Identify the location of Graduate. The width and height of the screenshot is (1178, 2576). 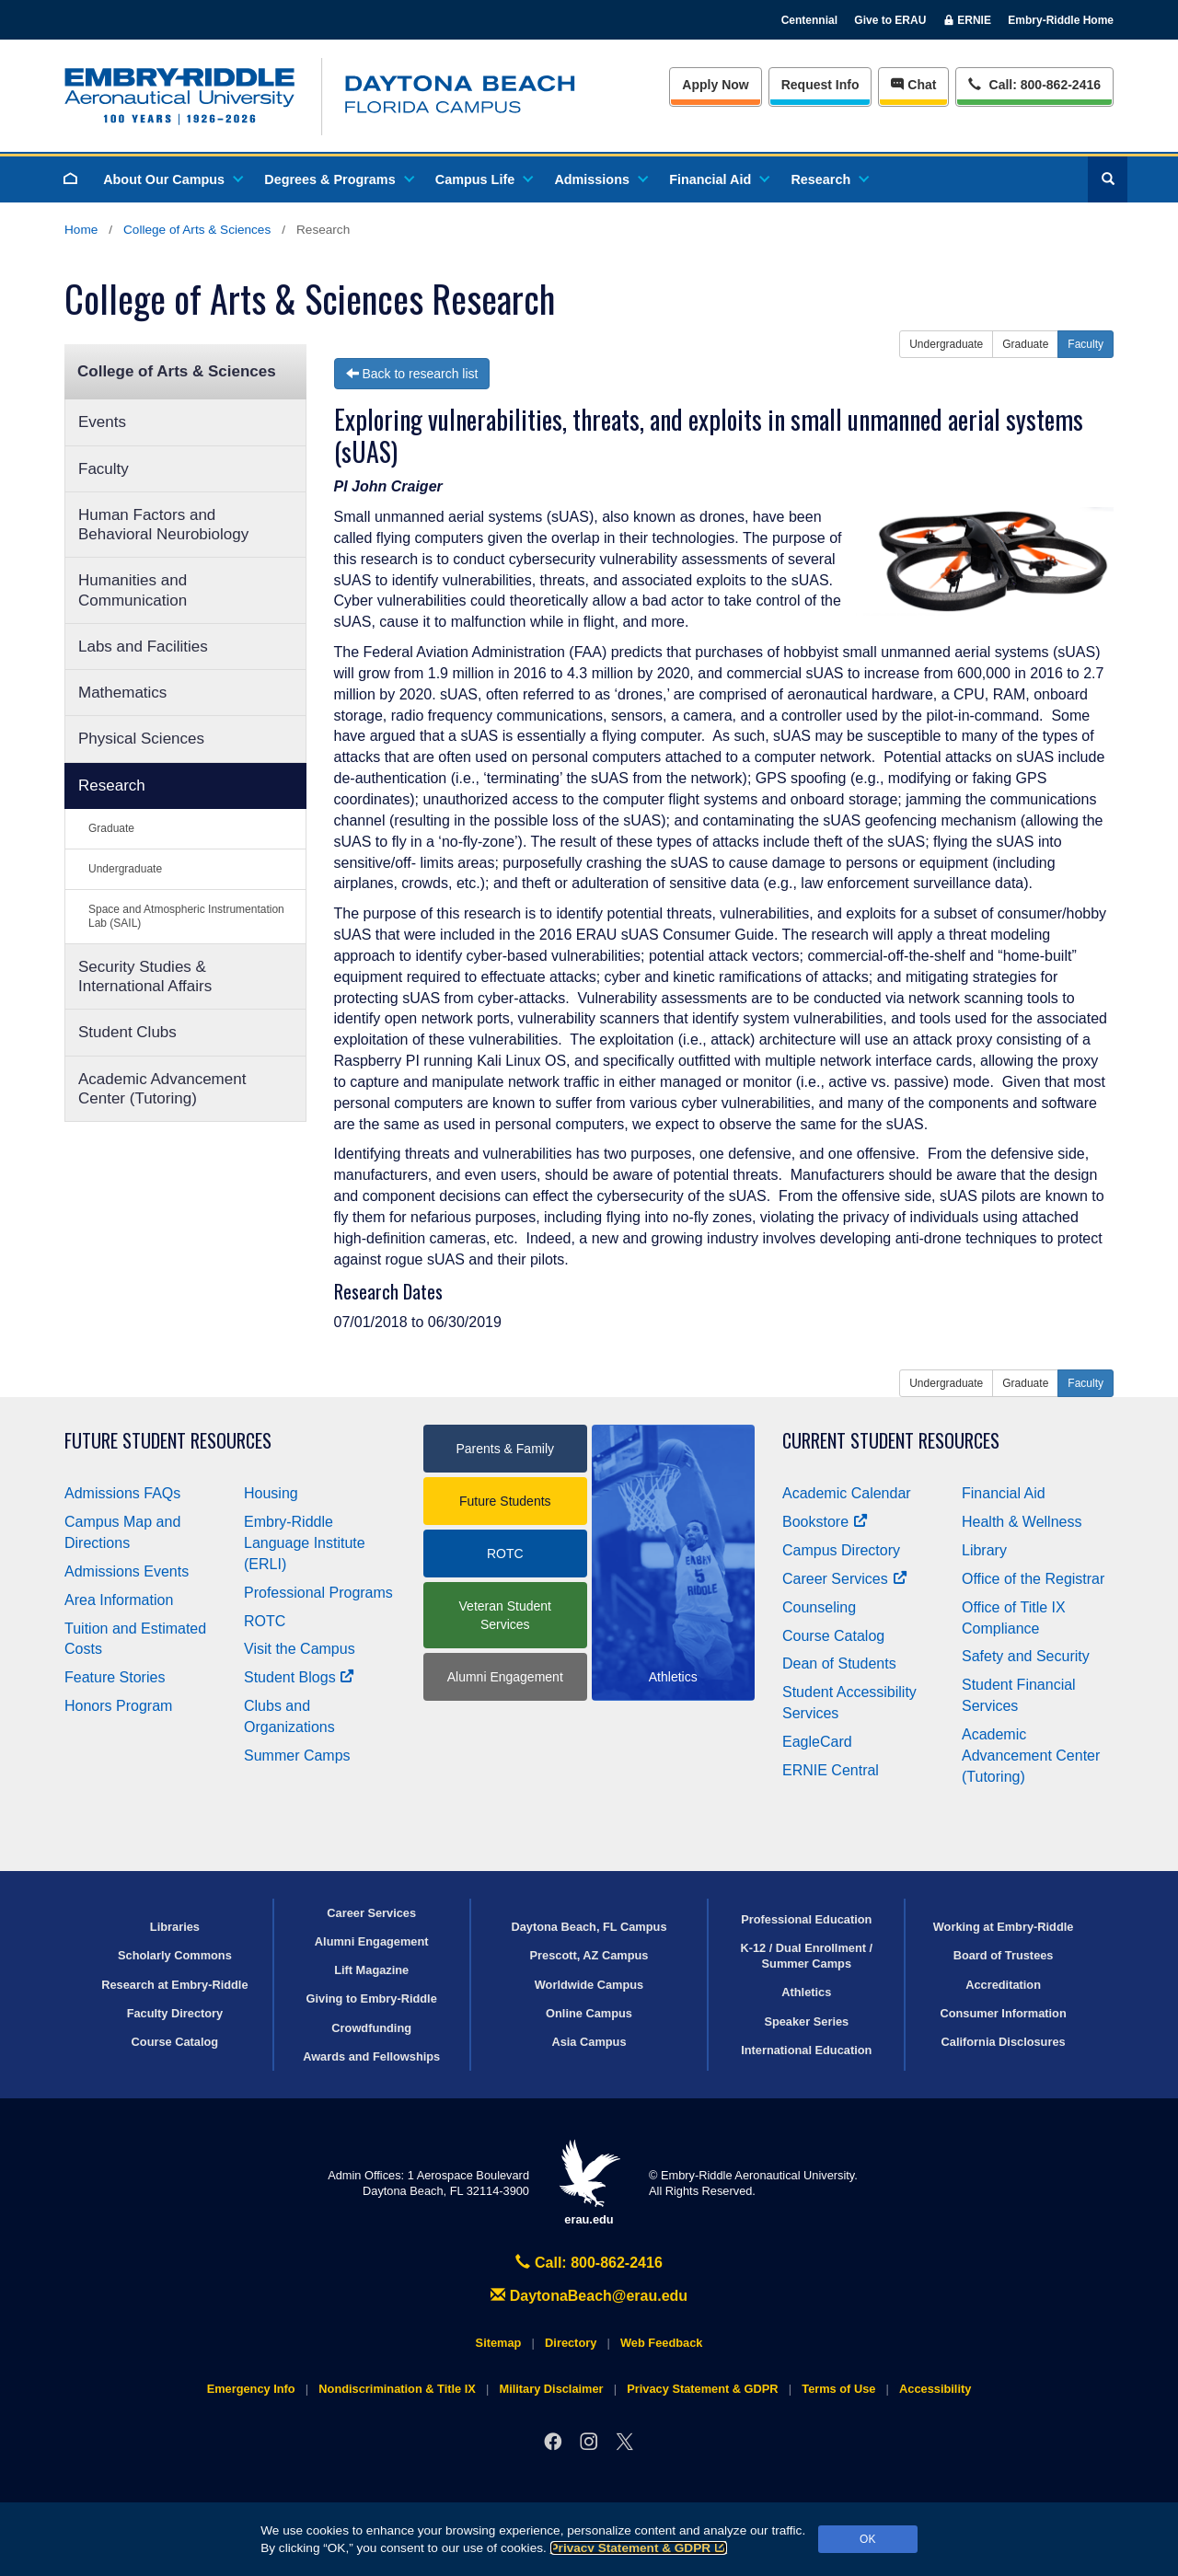
(111, 828).